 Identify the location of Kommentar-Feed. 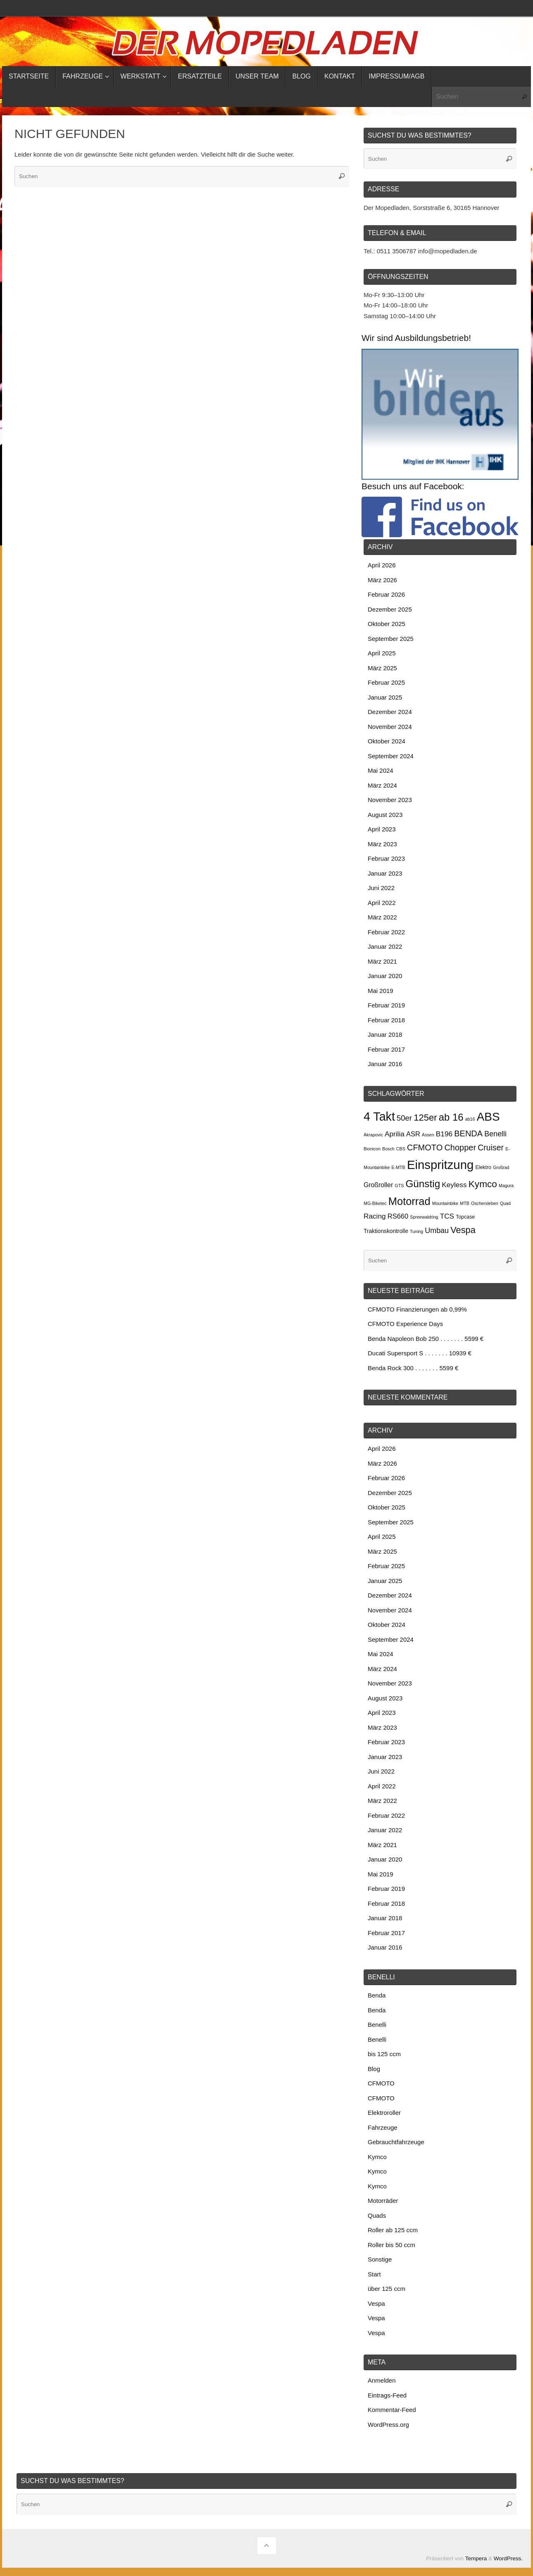
(392, 2409).